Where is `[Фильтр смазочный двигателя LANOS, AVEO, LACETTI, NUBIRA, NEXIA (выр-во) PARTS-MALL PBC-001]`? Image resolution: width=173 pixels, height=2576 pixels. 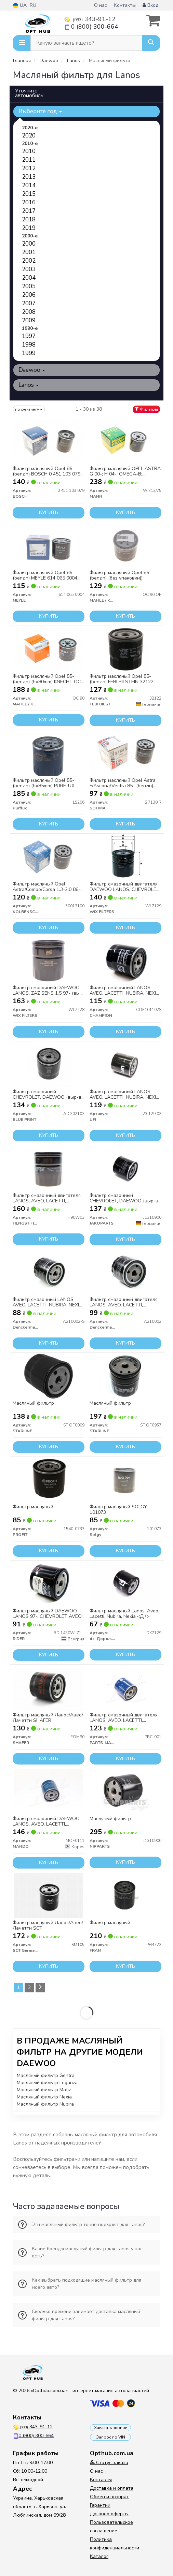 [Фильтр смазочный двигателя LANOS, AVEO, LACETTI, NUBIRA, NEXIA (выр-во) PARTS-MALL PBC-001] is located at coordinates (125, 1687).